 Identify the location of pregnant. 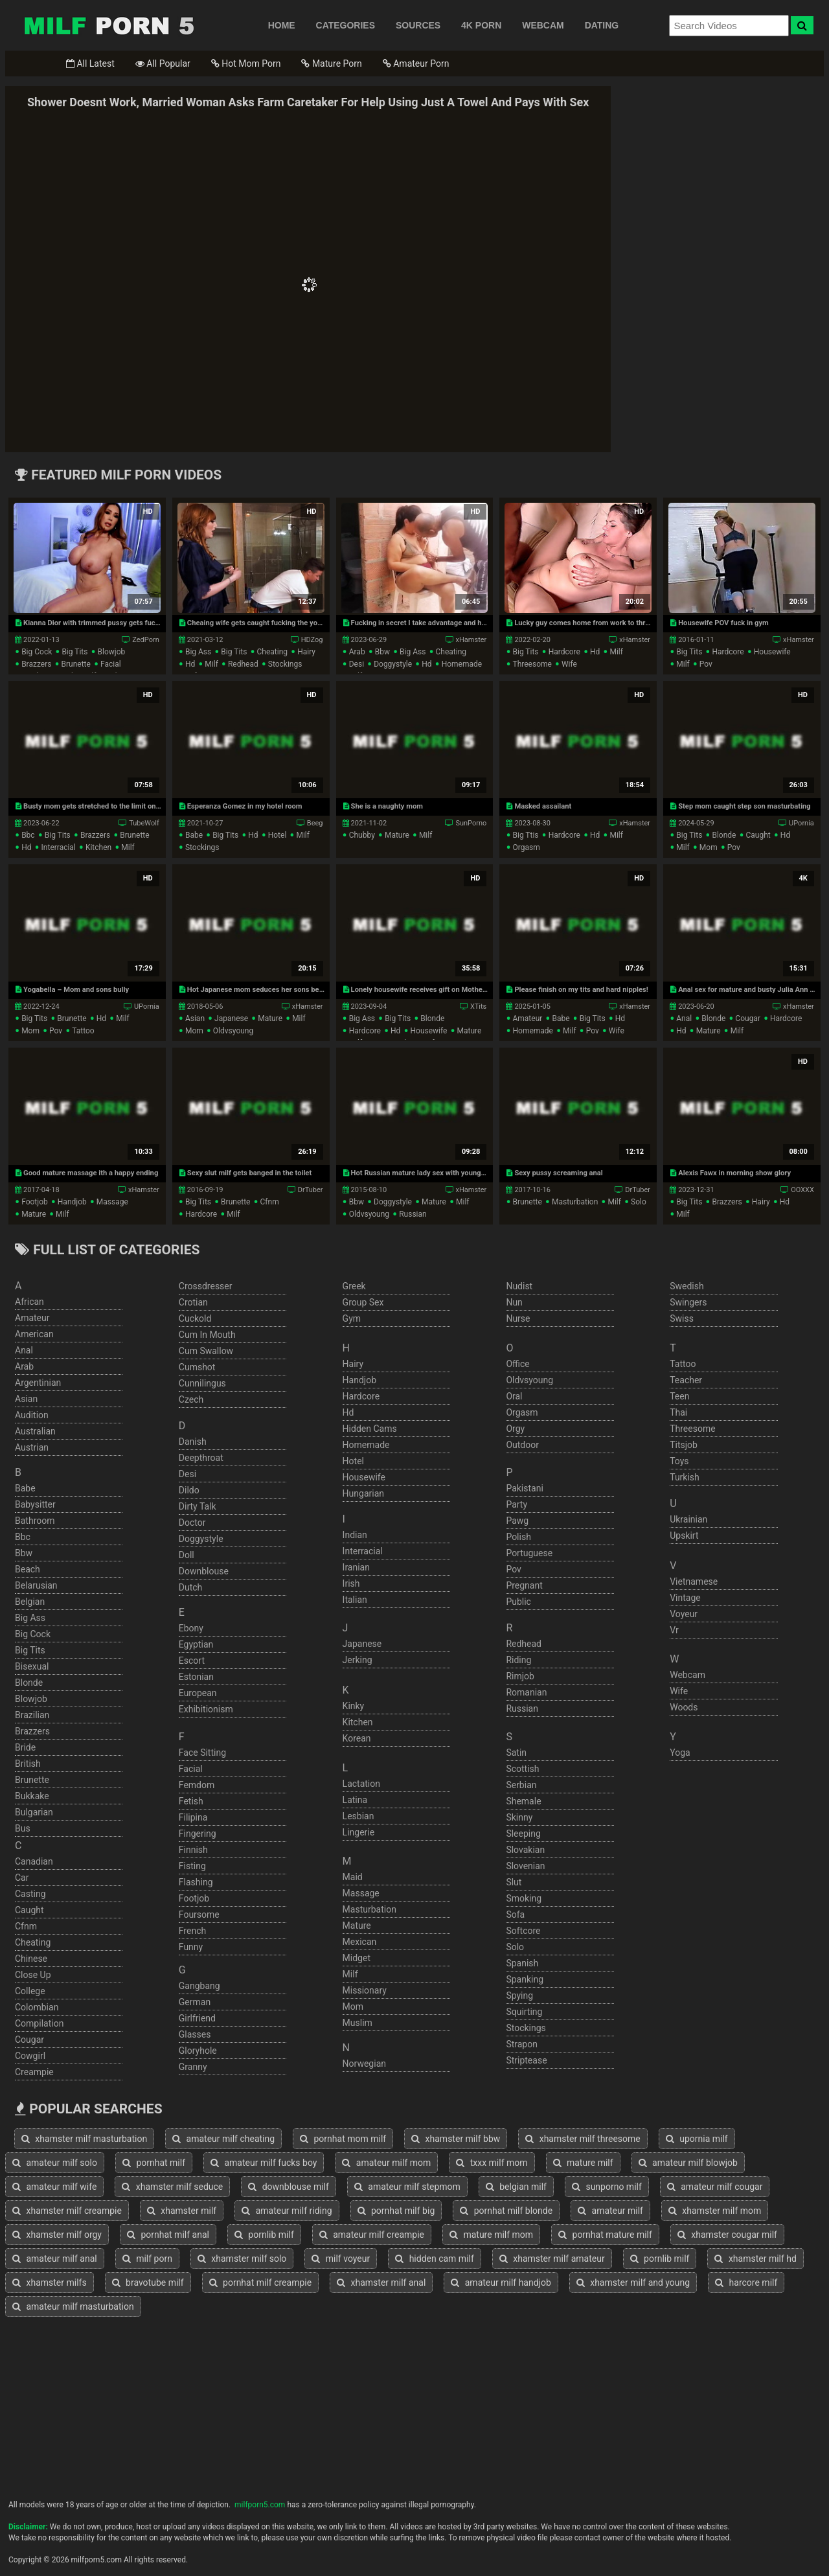
(524, 1585).